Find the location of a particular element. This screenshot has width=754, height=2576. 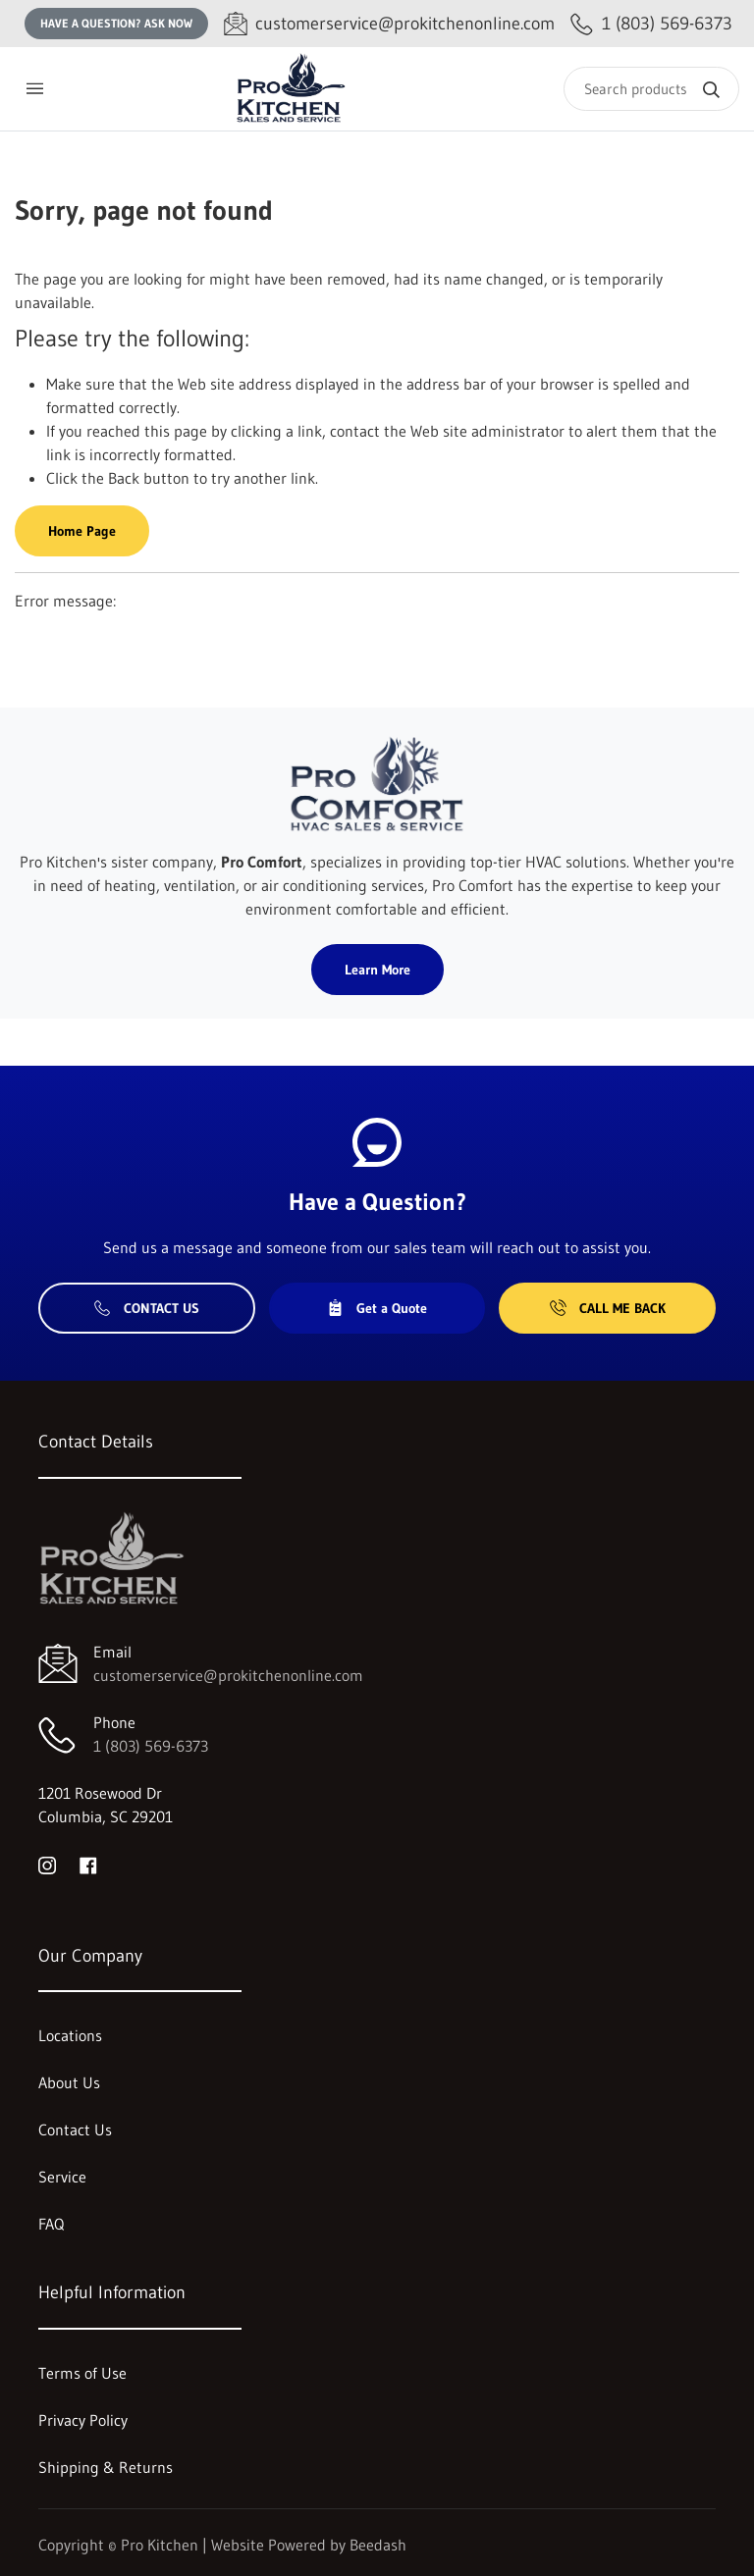

[Visit Pro Kitchen on instagram] is located at coordinates (47, 1863).